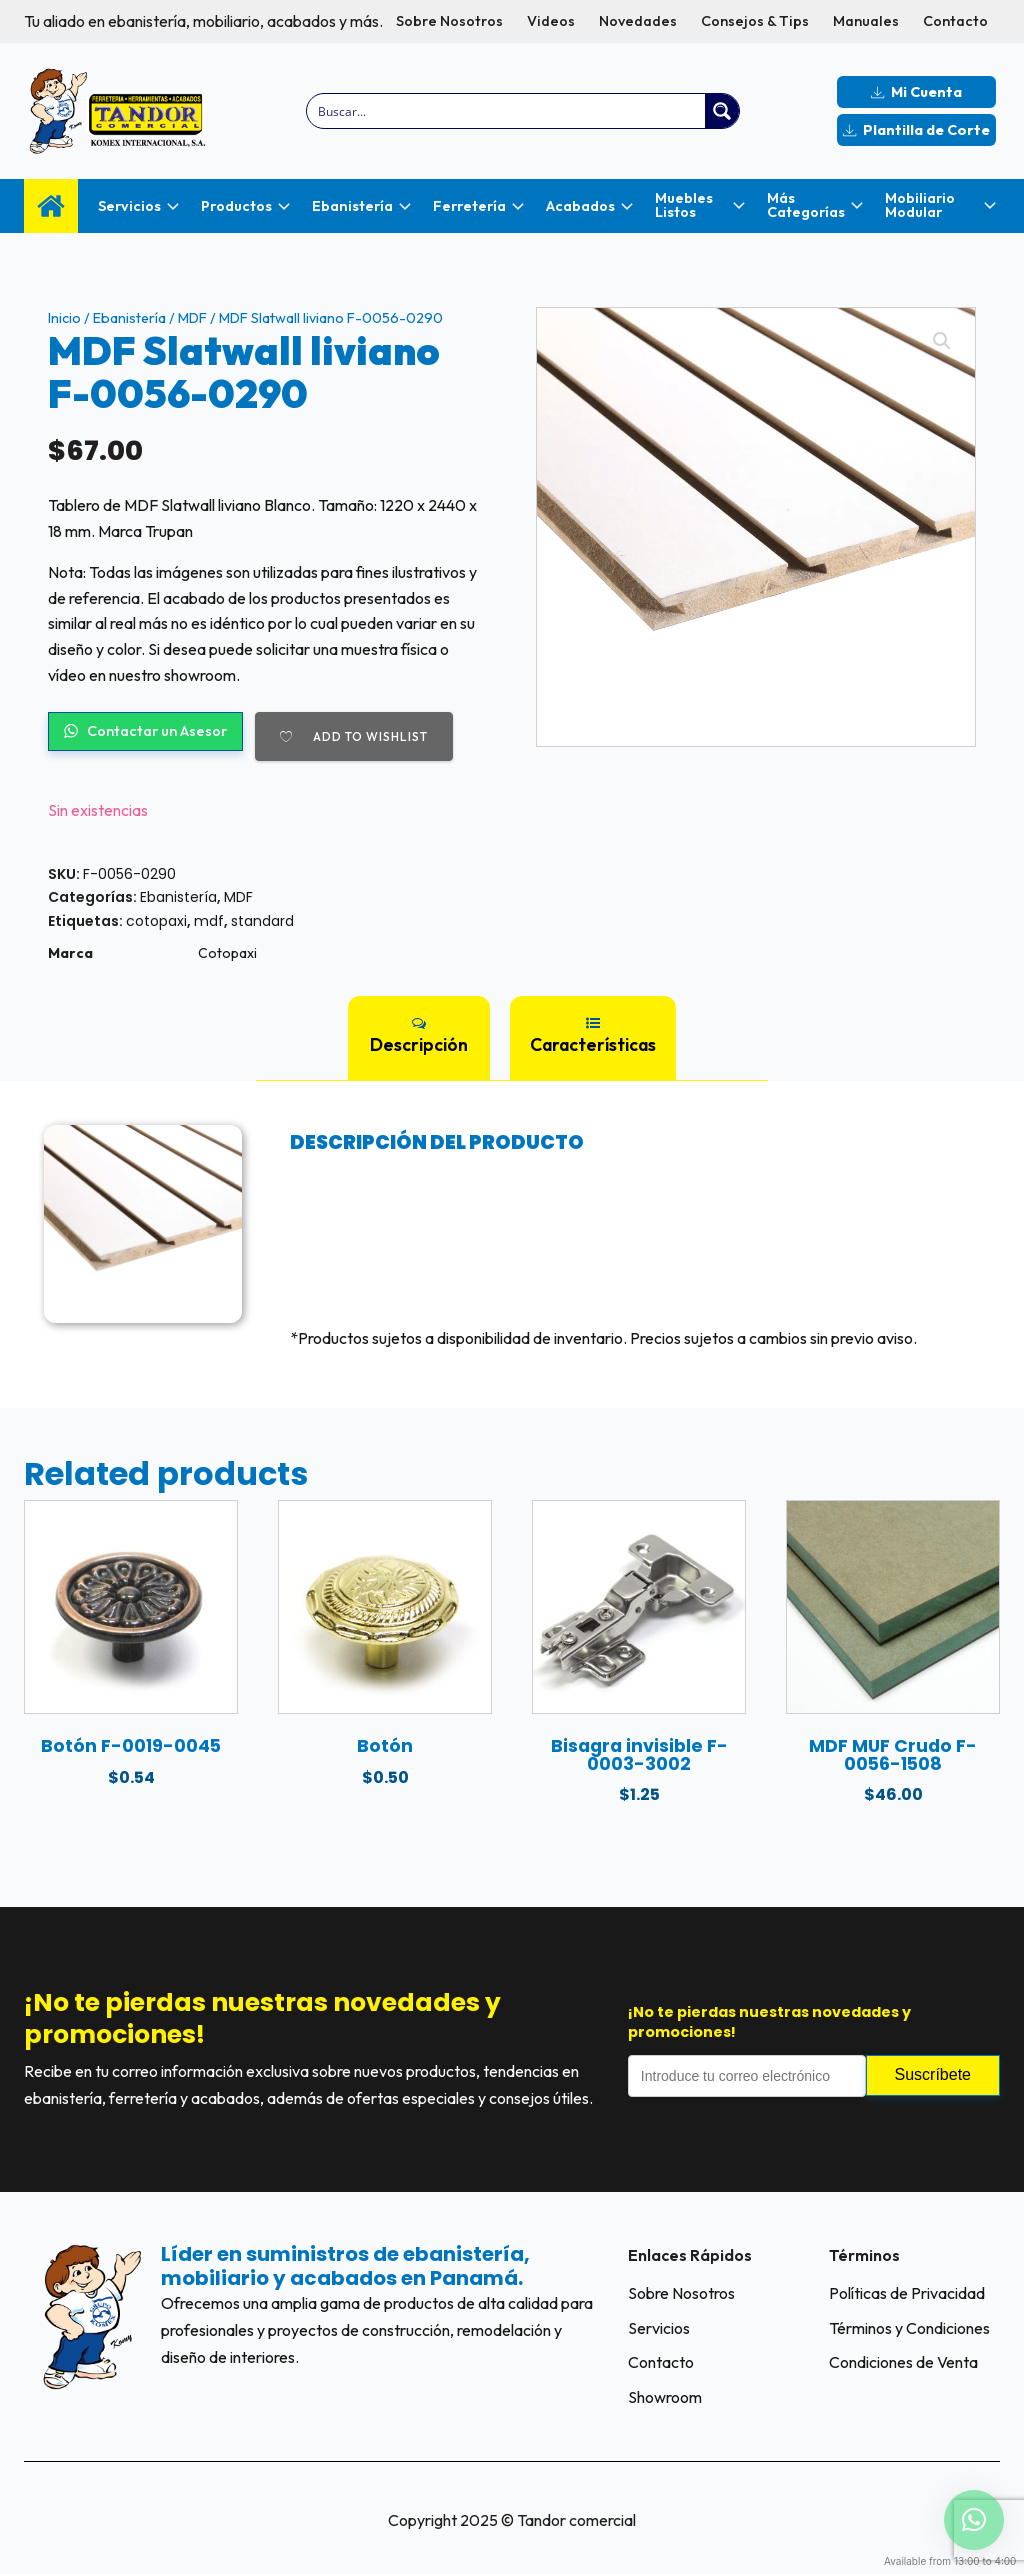 The width and height of the screenshot is (1024, 2574). I want to click on [Search input], so click(507, 111).